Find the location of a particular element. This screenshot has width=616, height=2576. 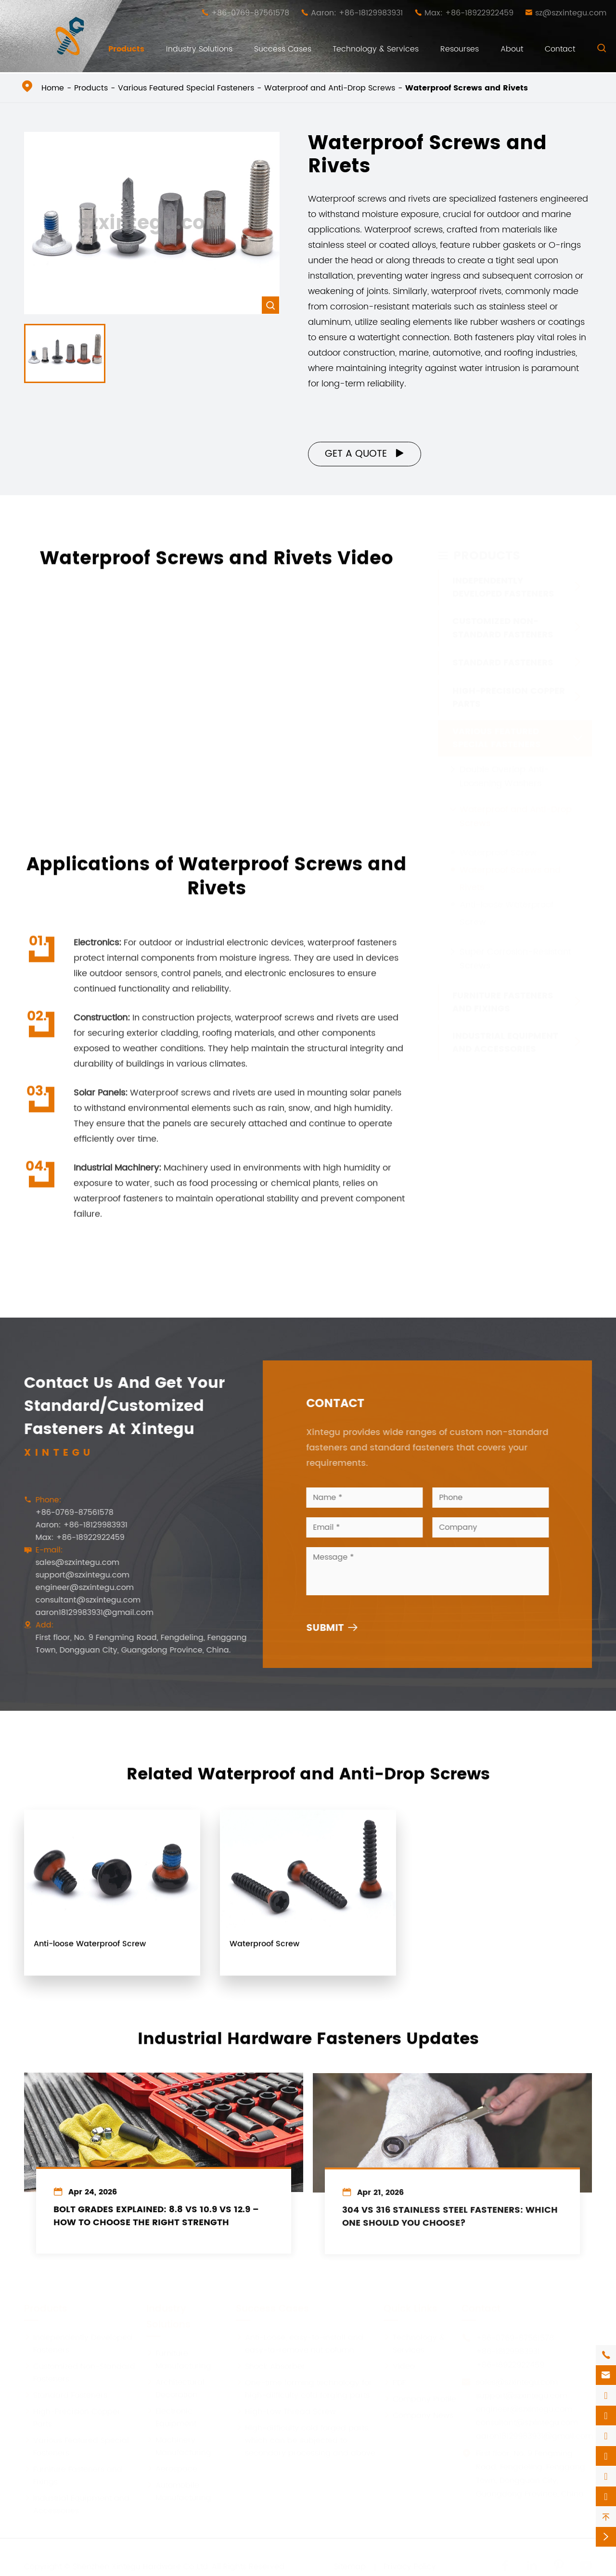

+86-18922922459 is located at coordinates (510, 2362).